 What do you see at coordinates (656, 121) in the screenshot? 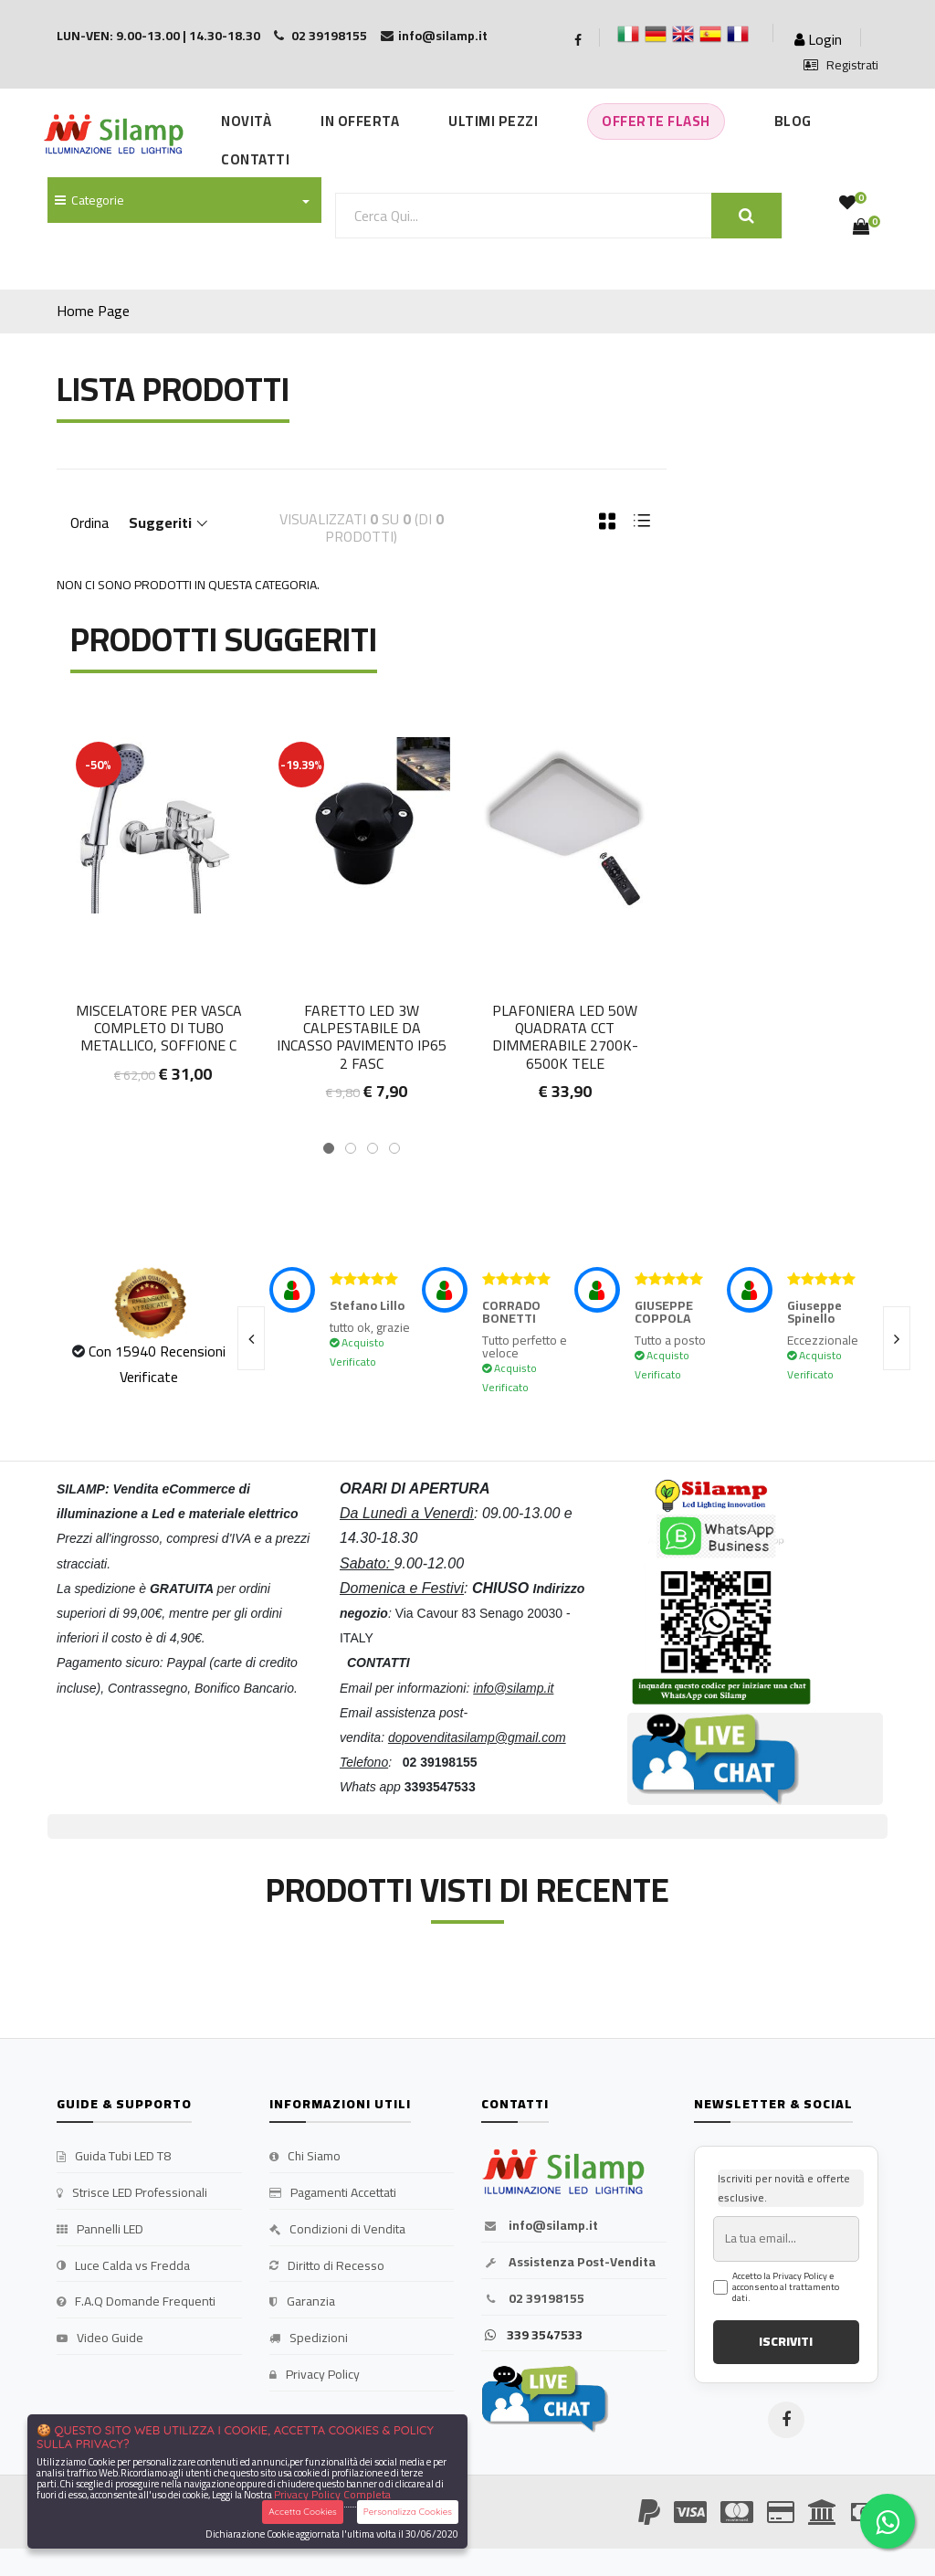
I see `Offerte Flash` at bounding box center [656, 121].